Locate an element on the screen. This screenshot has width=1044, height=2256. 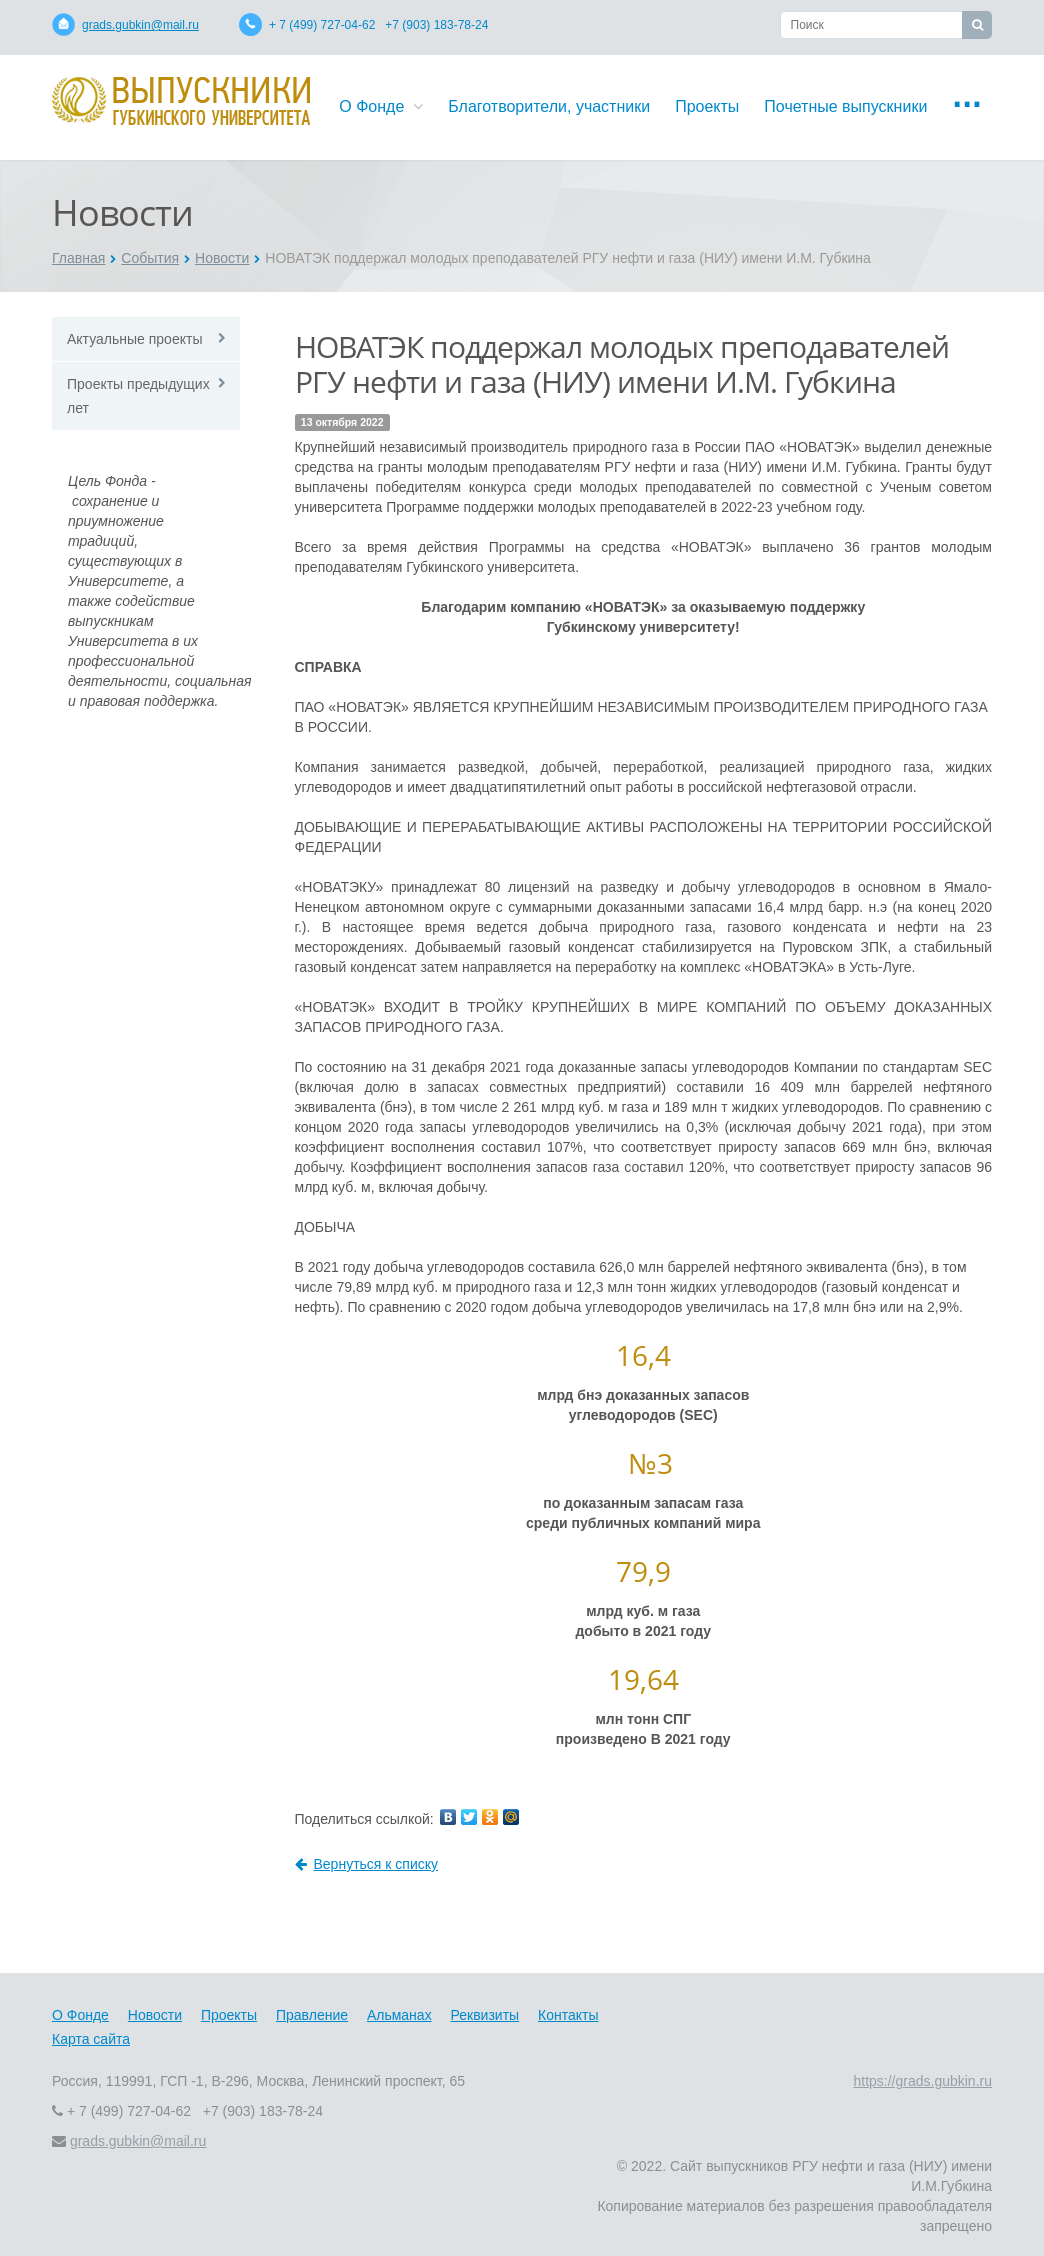
О Фонде is located at coordinates (381, 106).